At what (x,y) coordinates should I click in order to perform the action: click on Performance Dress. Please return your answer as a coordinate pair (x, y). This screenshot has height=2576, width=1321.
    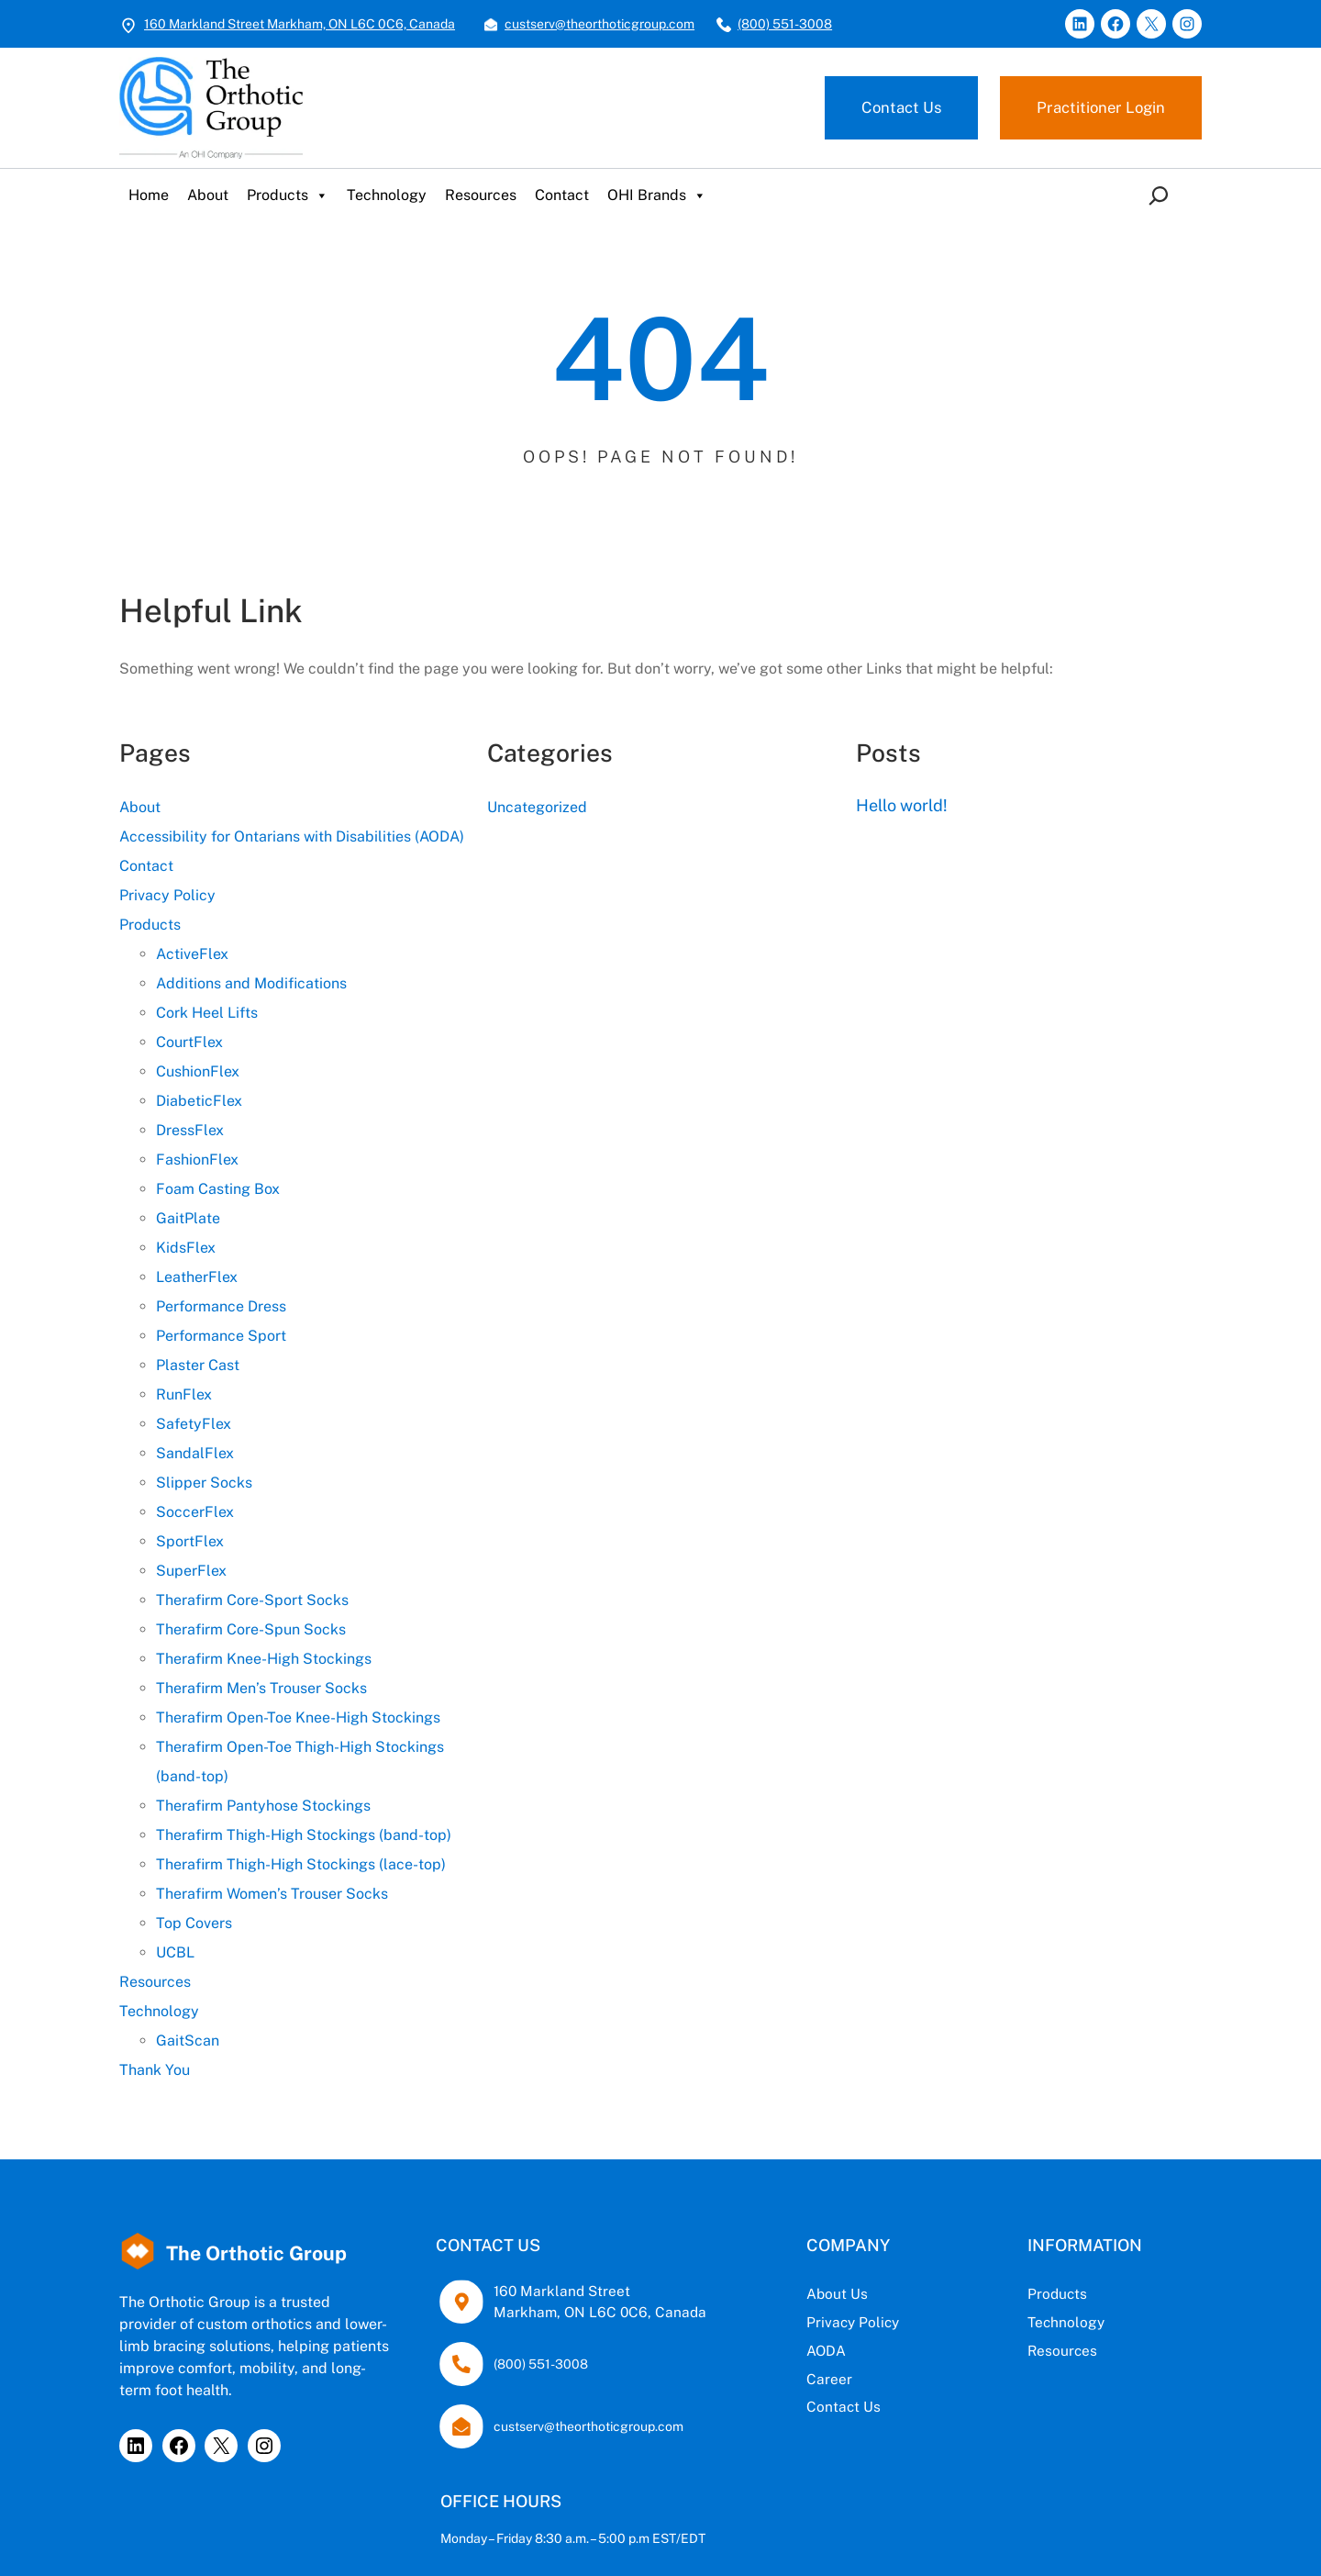
    Looking at the image, I should click on (221, 1306).